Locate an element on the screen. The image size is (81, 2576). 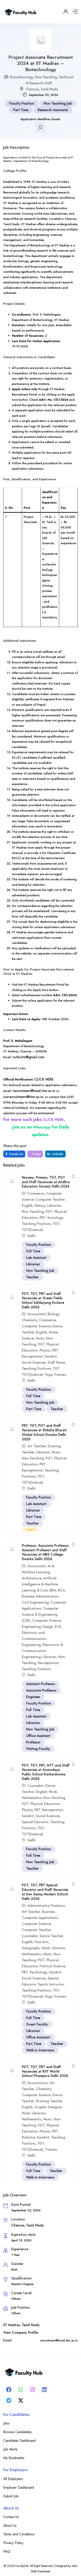
Design is located at coordinates (48, 1626).